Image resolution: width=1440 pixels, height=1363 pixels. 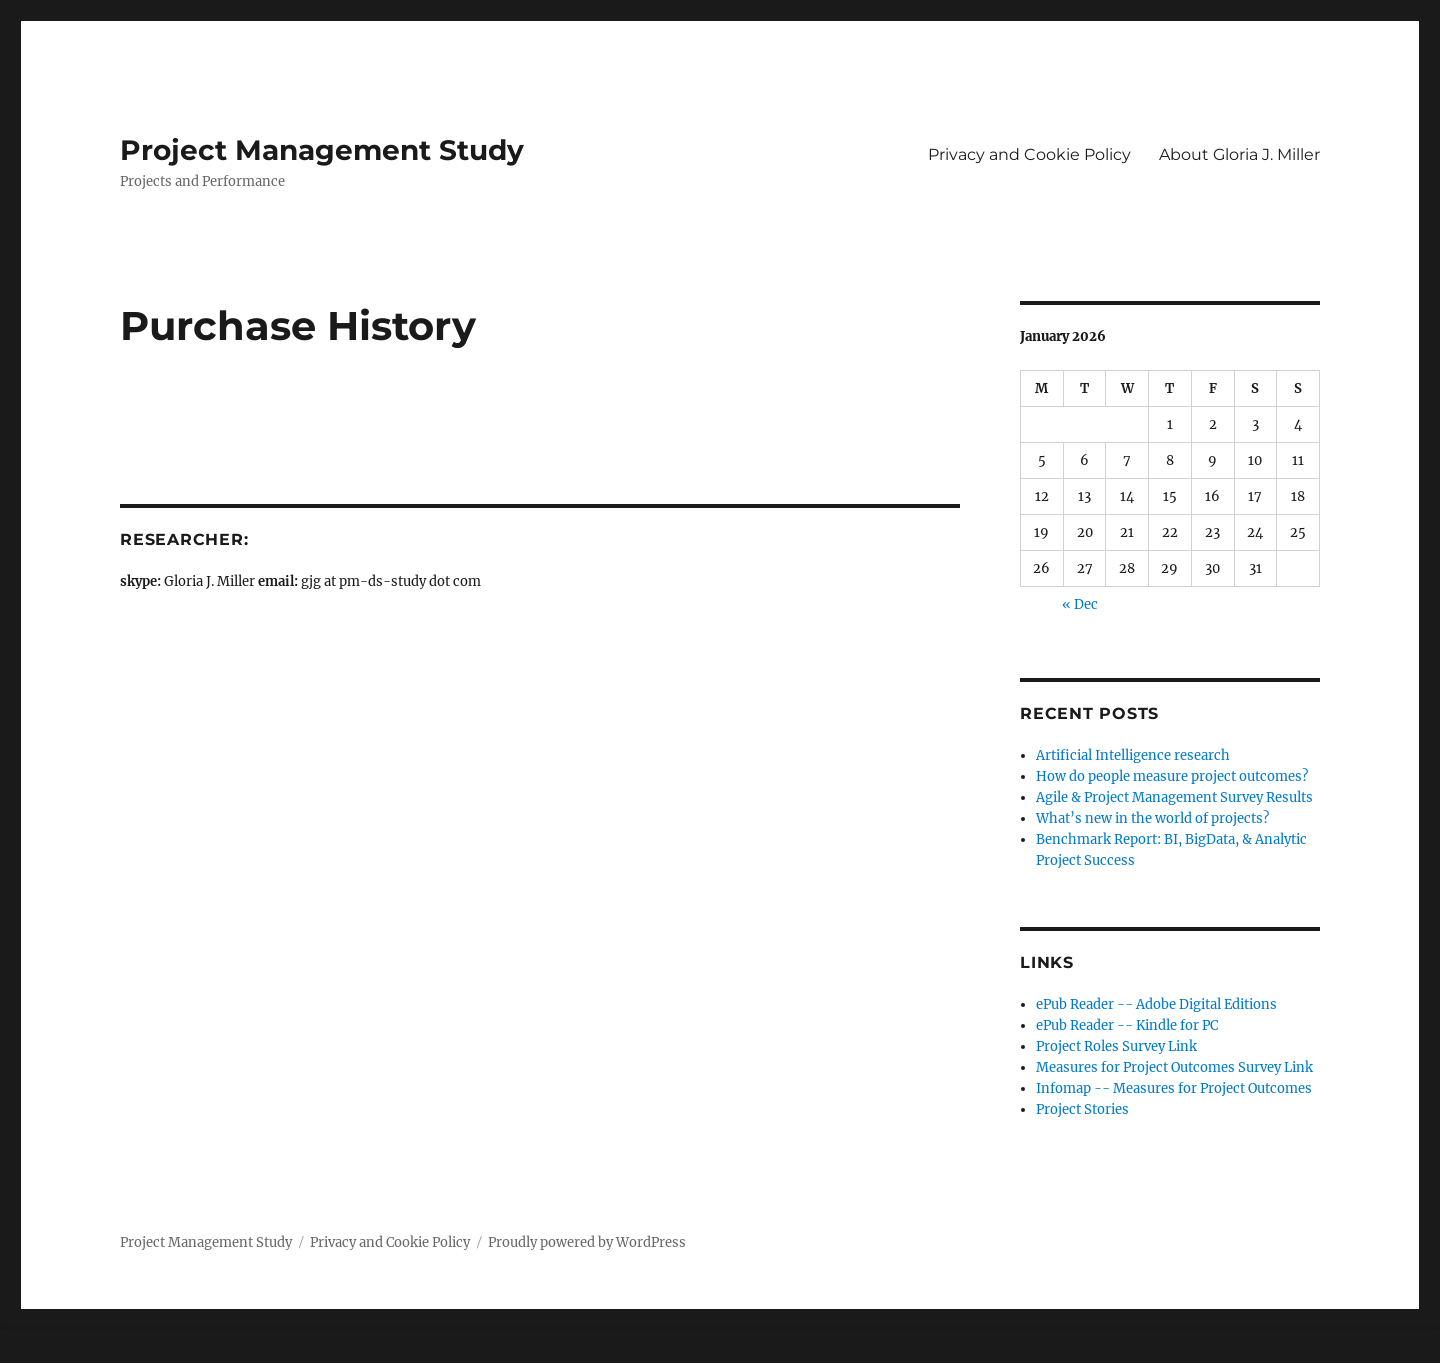 What do you see at coordinates (322, 150) in the screenshot?
I see `Project Management Study` at bounding box center [322, 150].